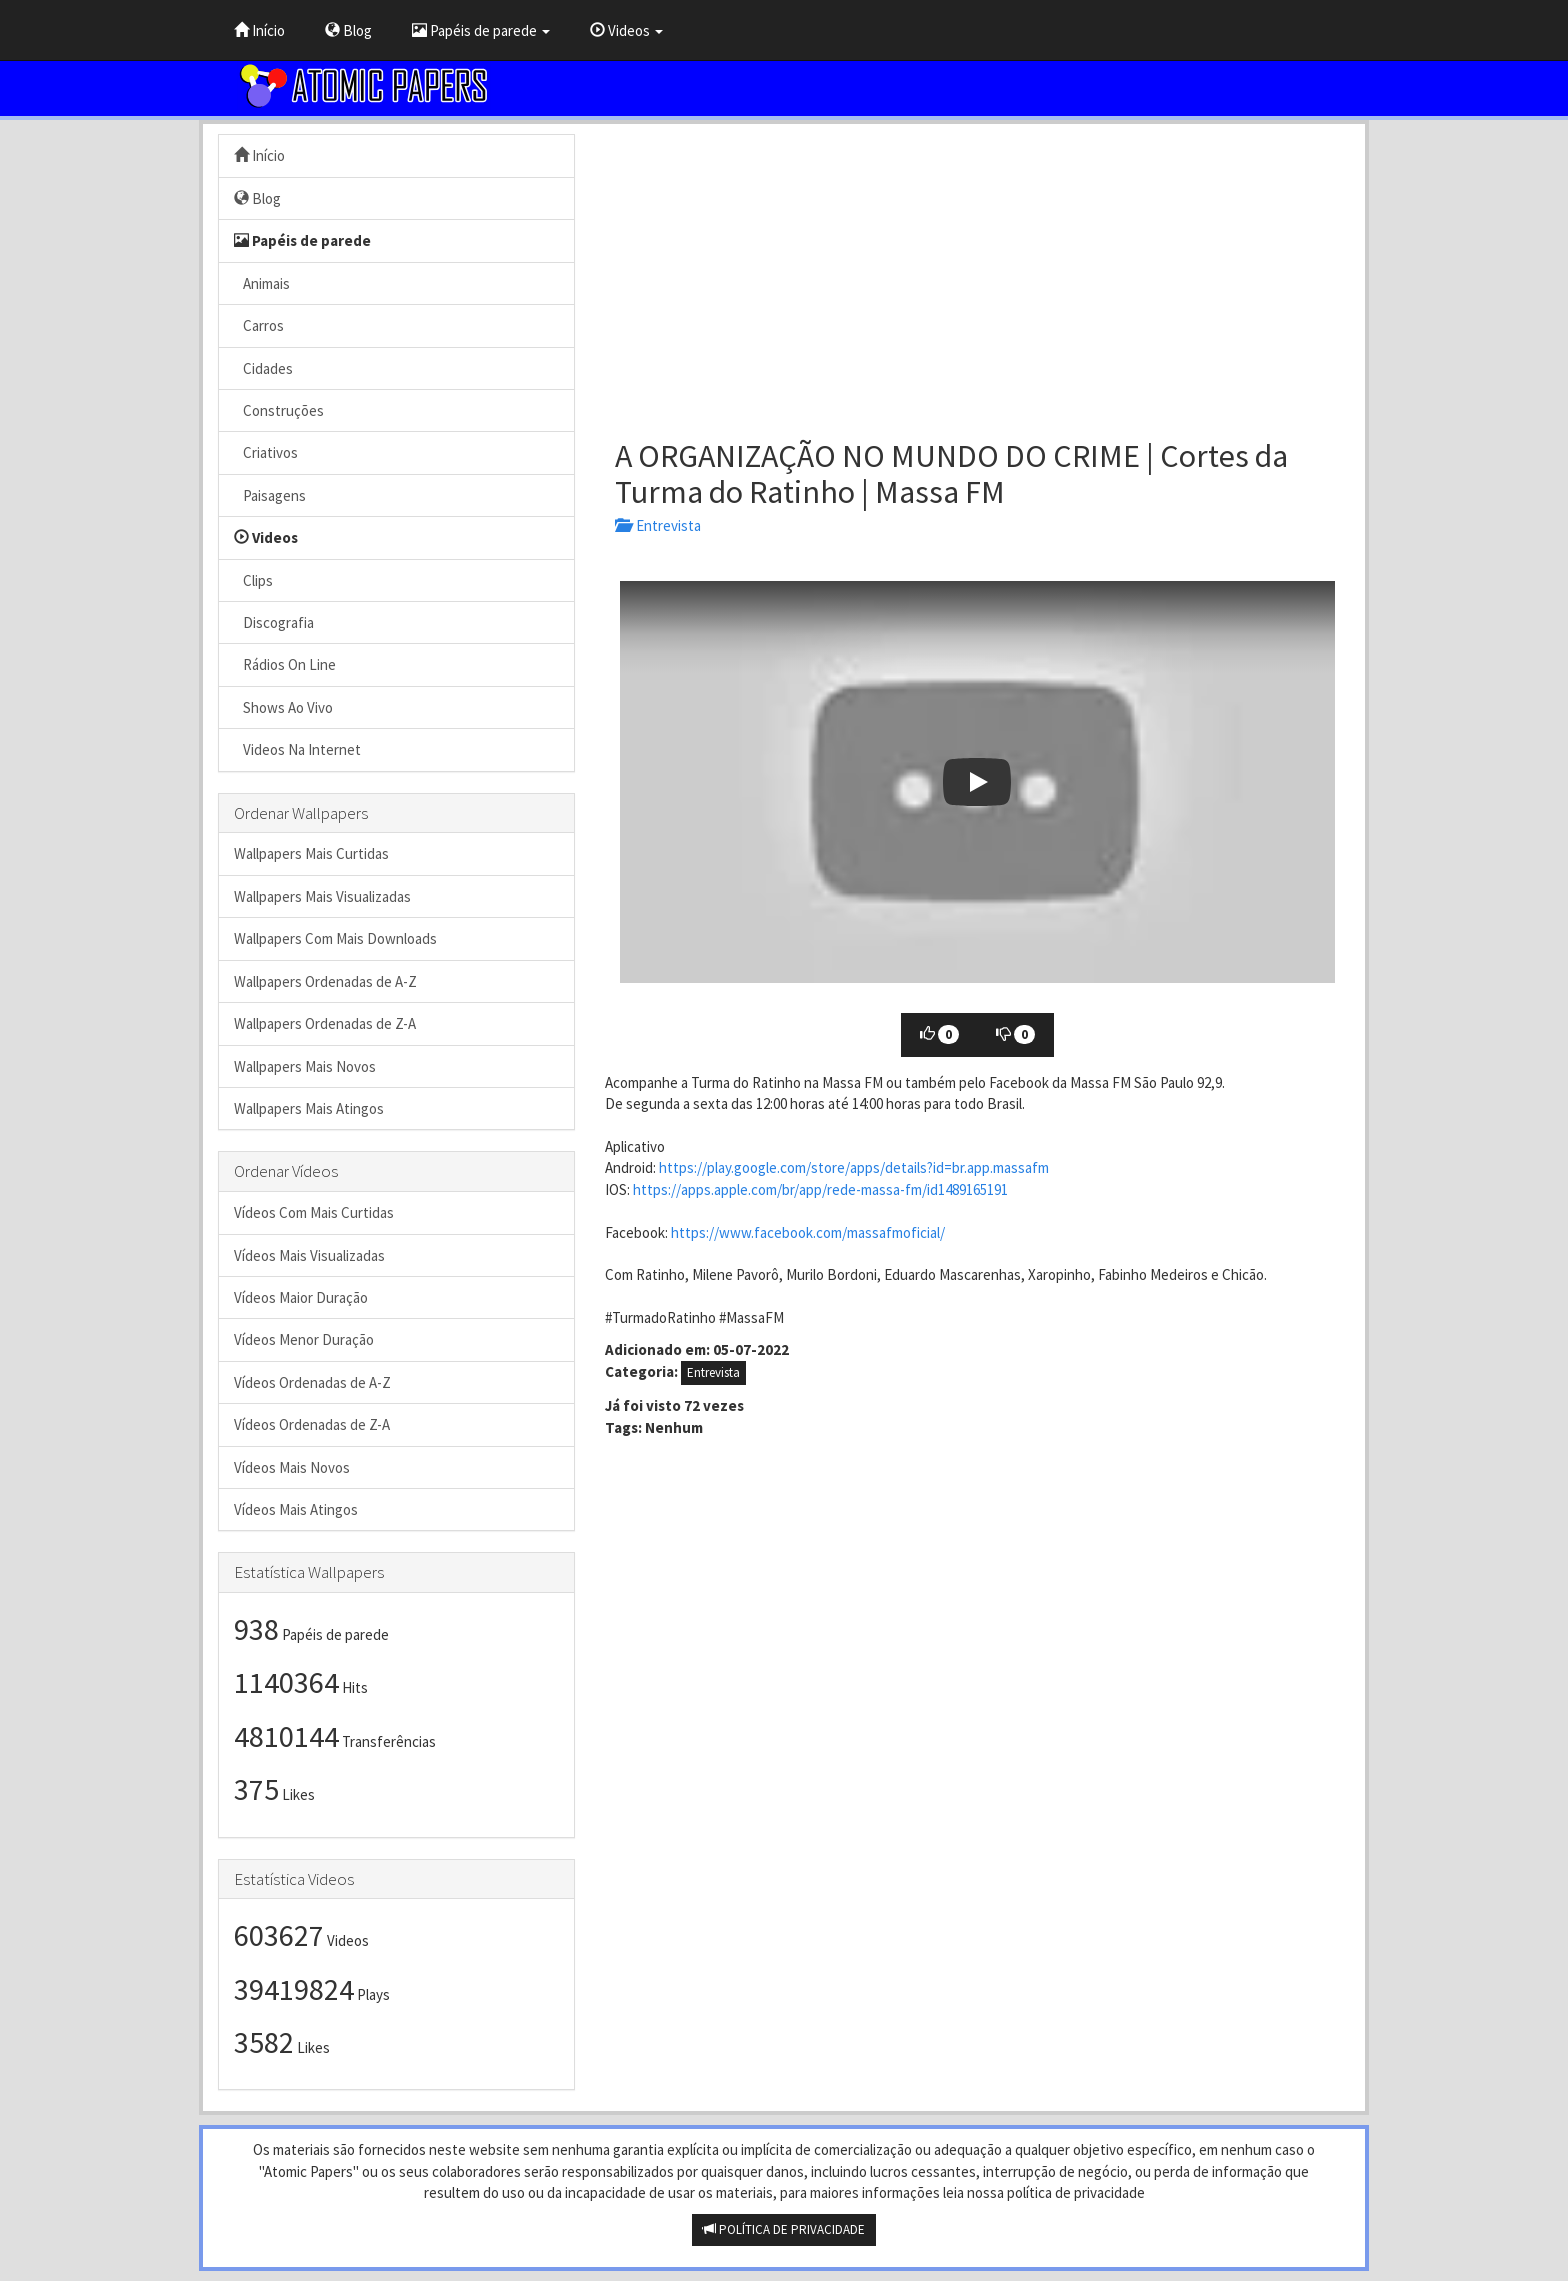 Image resolution: width=1568 pixels, height=2281 pixels. Describe the element at coordinates (301, 1297) in the screenshot. I see `Vídeos Maior Duração` at that location.